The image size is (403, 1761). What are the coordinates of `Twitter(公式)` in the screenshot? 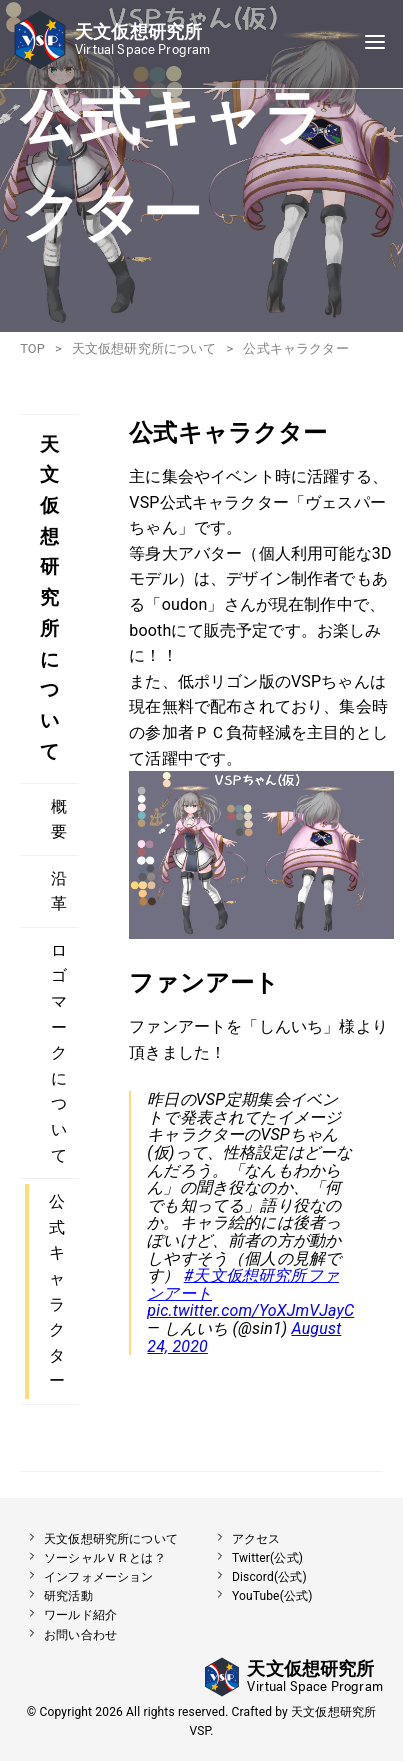 It's located at (255, 1558).